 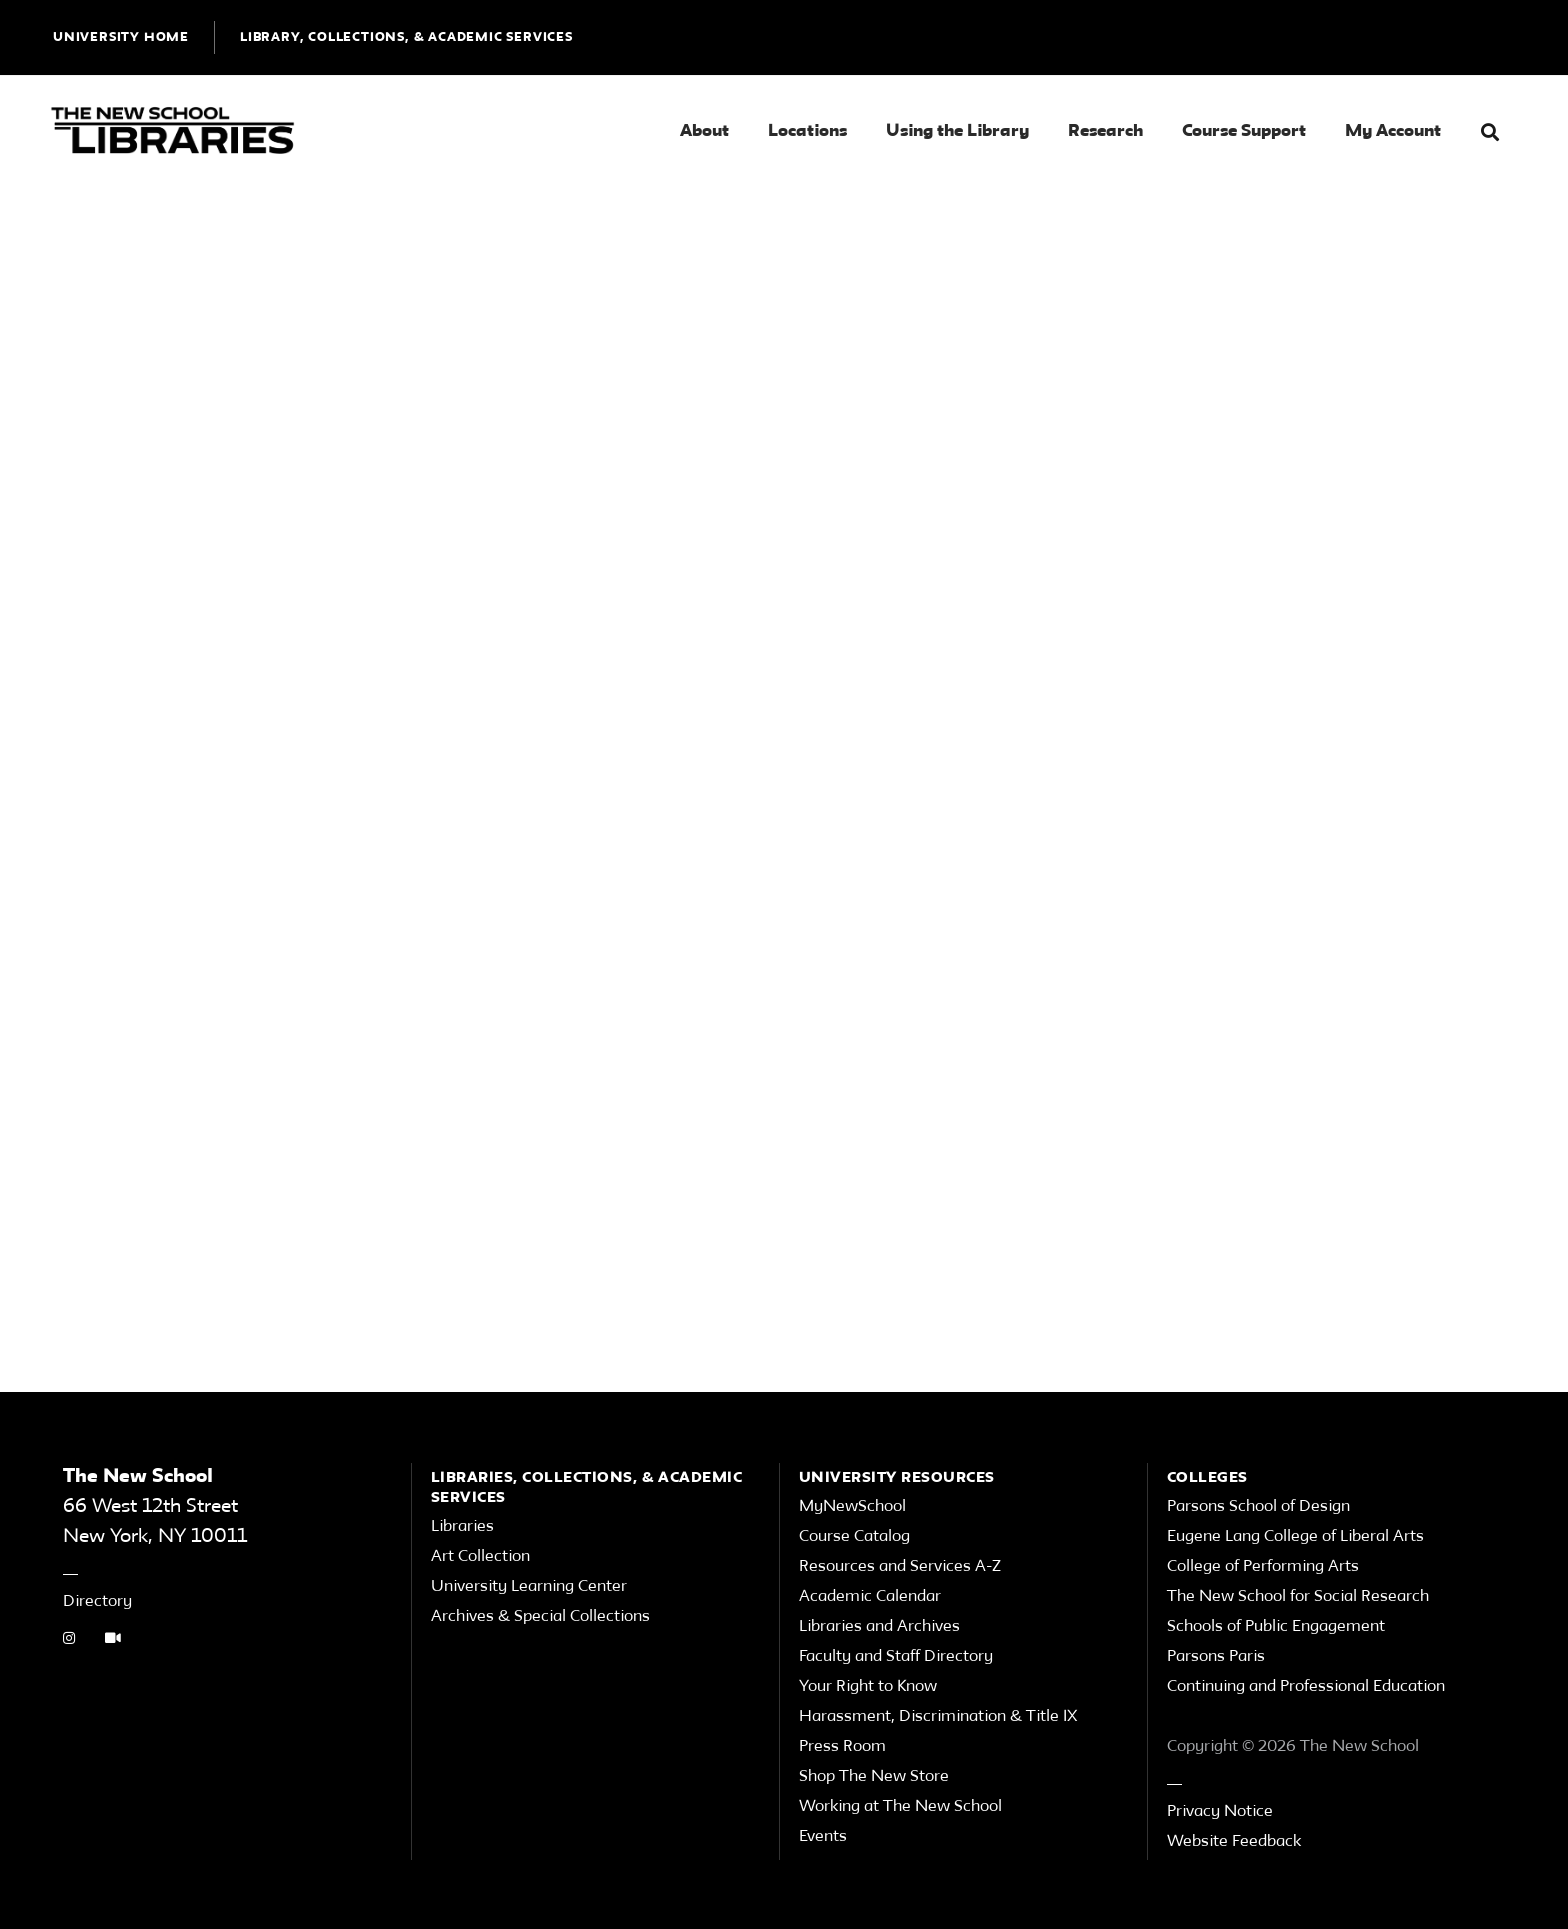 I want to click on Harassment, Discrimination & Title IX, so click(x=938, y=1717).